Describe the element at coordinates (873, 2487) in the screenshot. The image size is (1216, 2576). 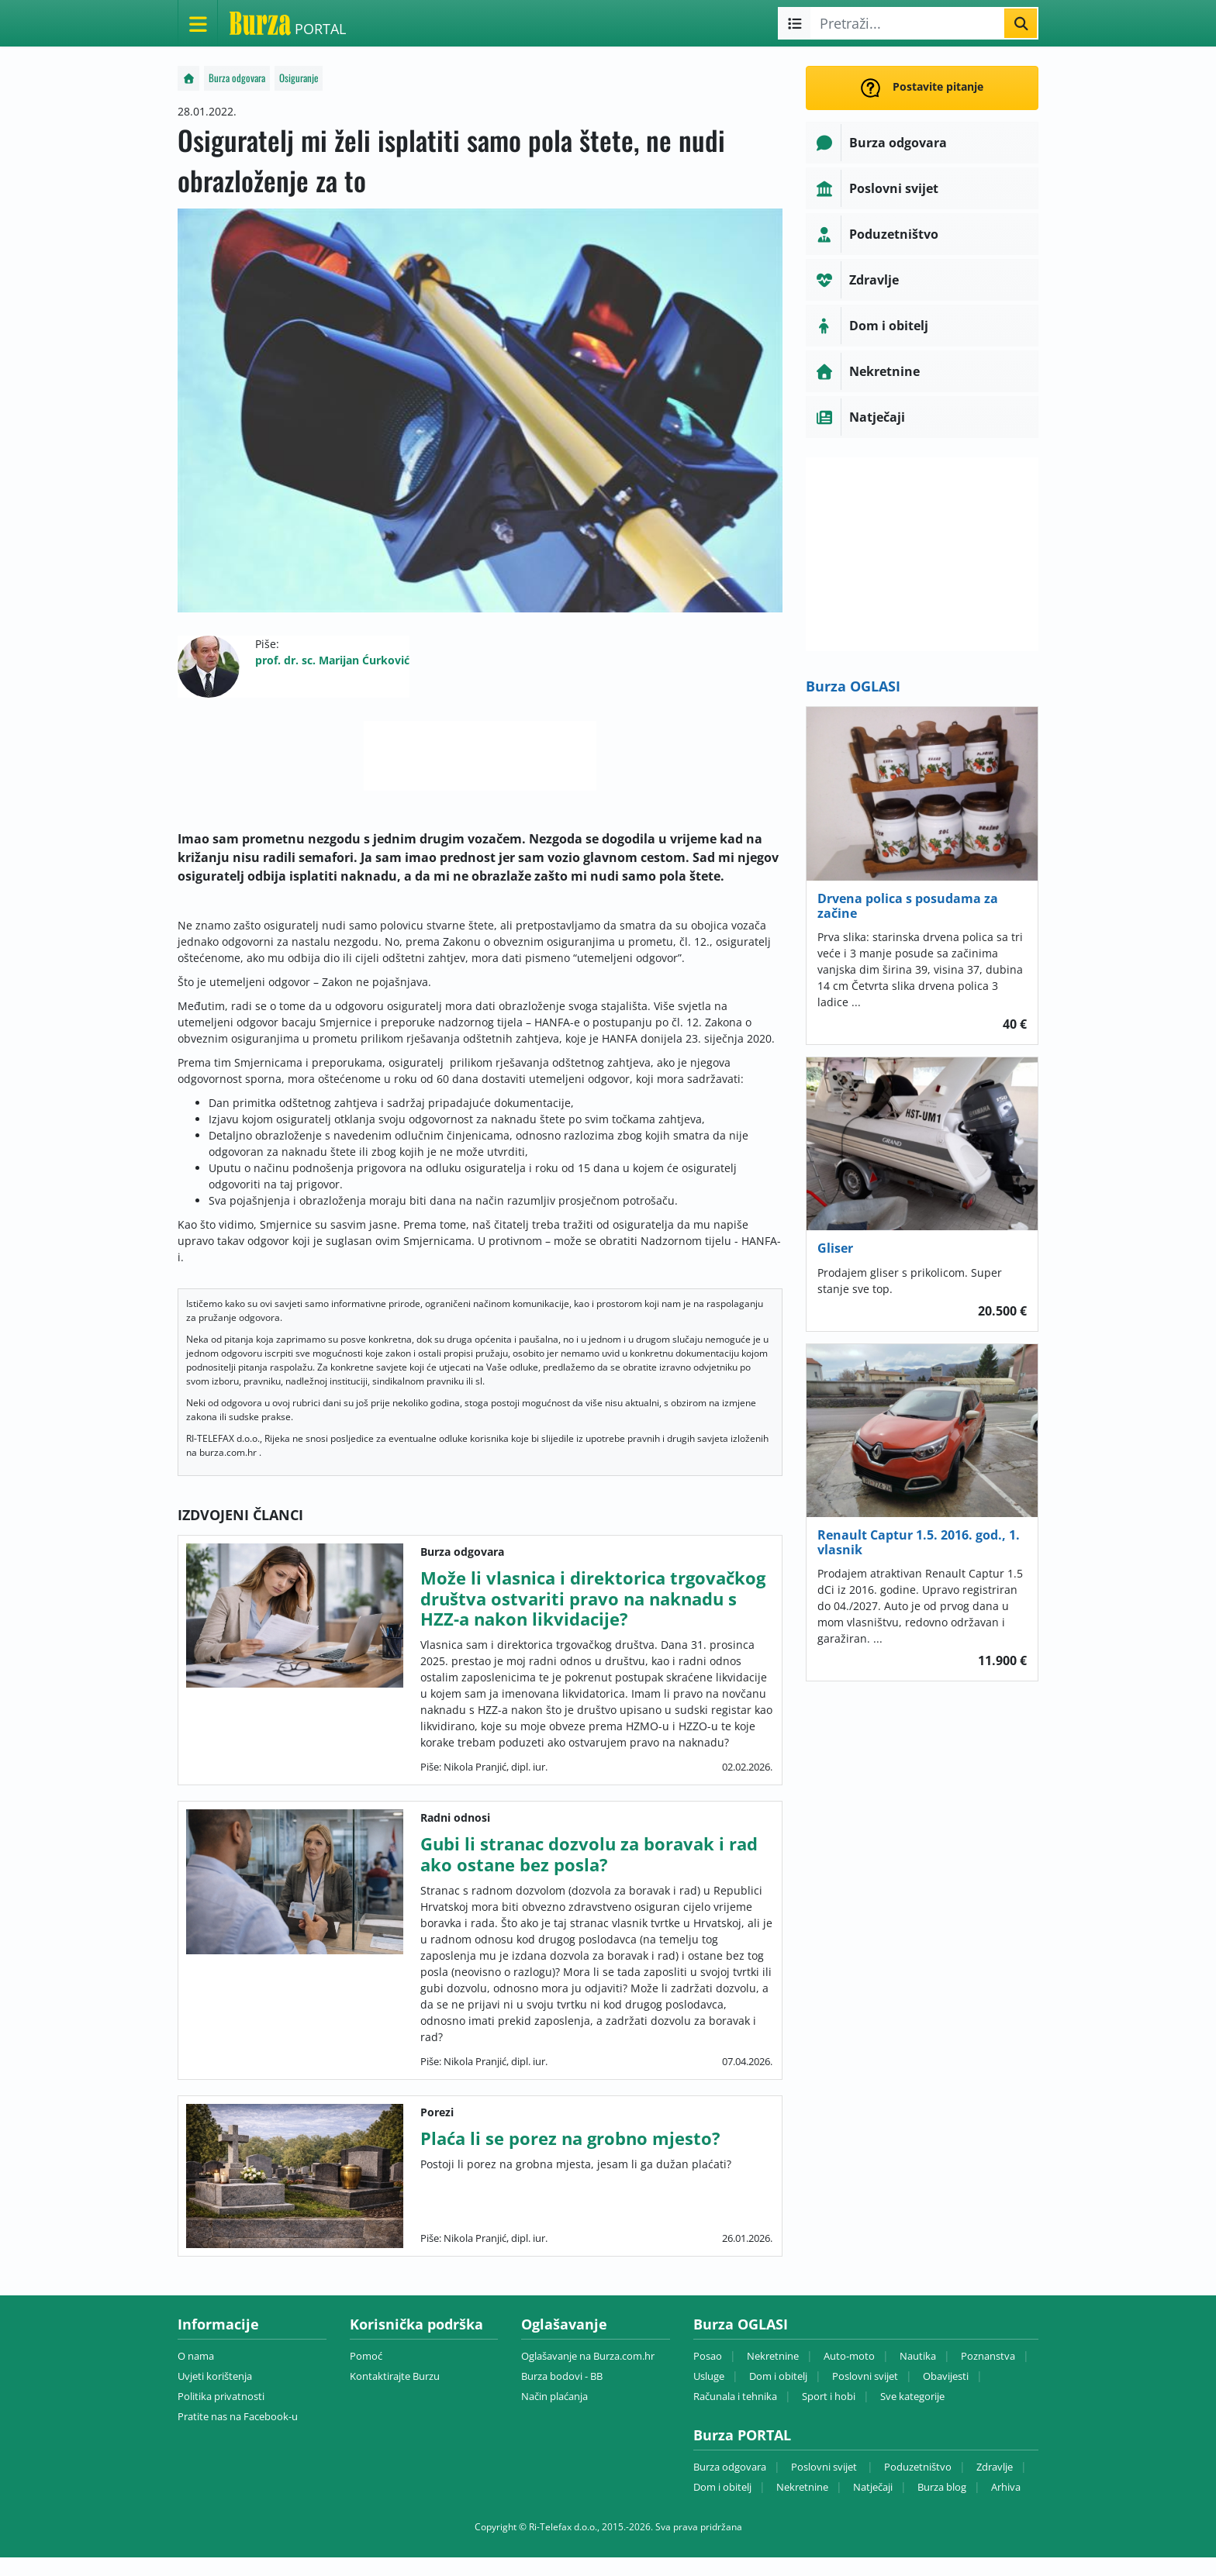
I see `Natječaji` at that location.